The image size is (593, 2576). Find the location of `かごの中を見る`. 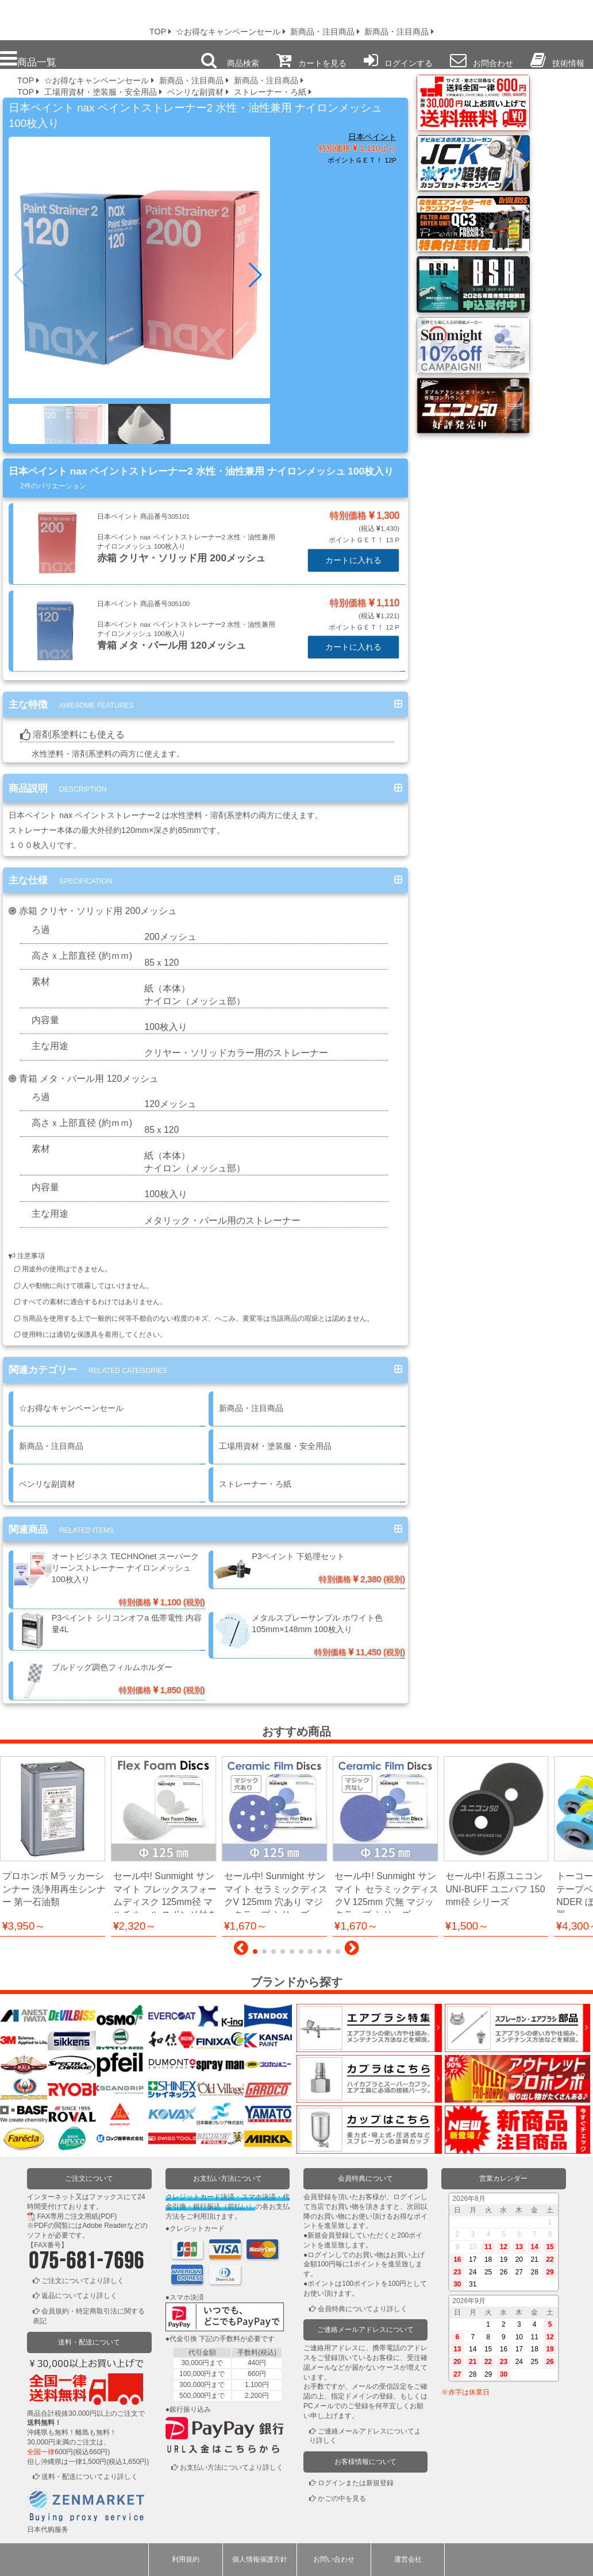

かごの中を見る is located at coordinates (342, 2498).